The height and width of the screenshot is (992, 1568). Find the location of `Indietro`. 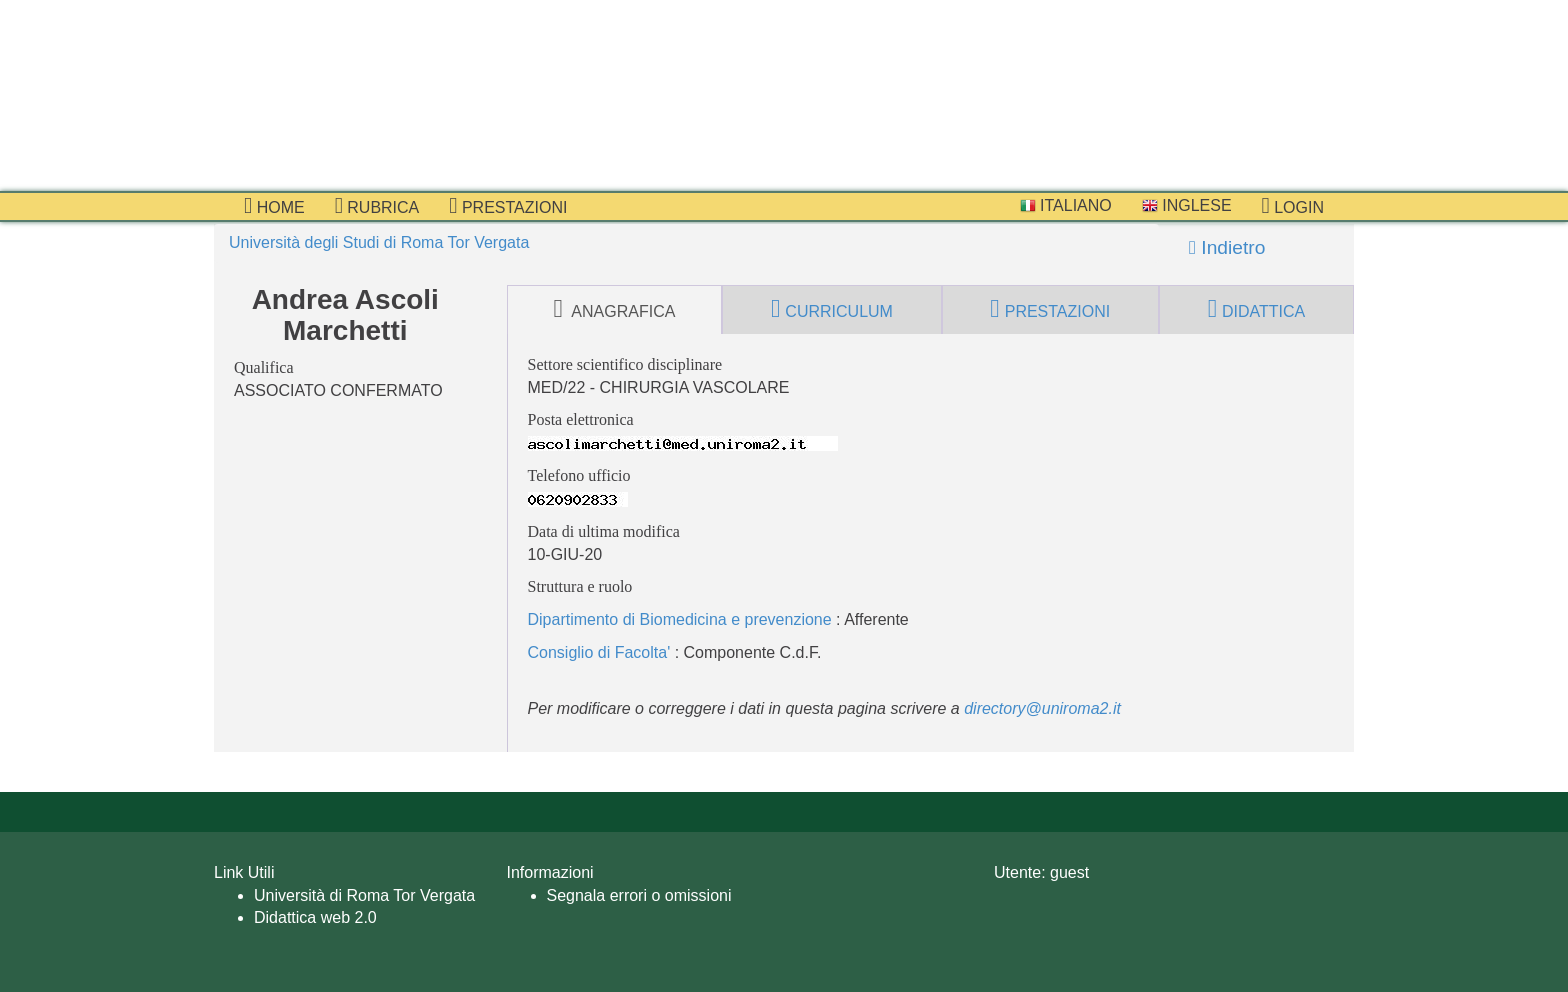

Indietro is located at coordinates (1227, 247).